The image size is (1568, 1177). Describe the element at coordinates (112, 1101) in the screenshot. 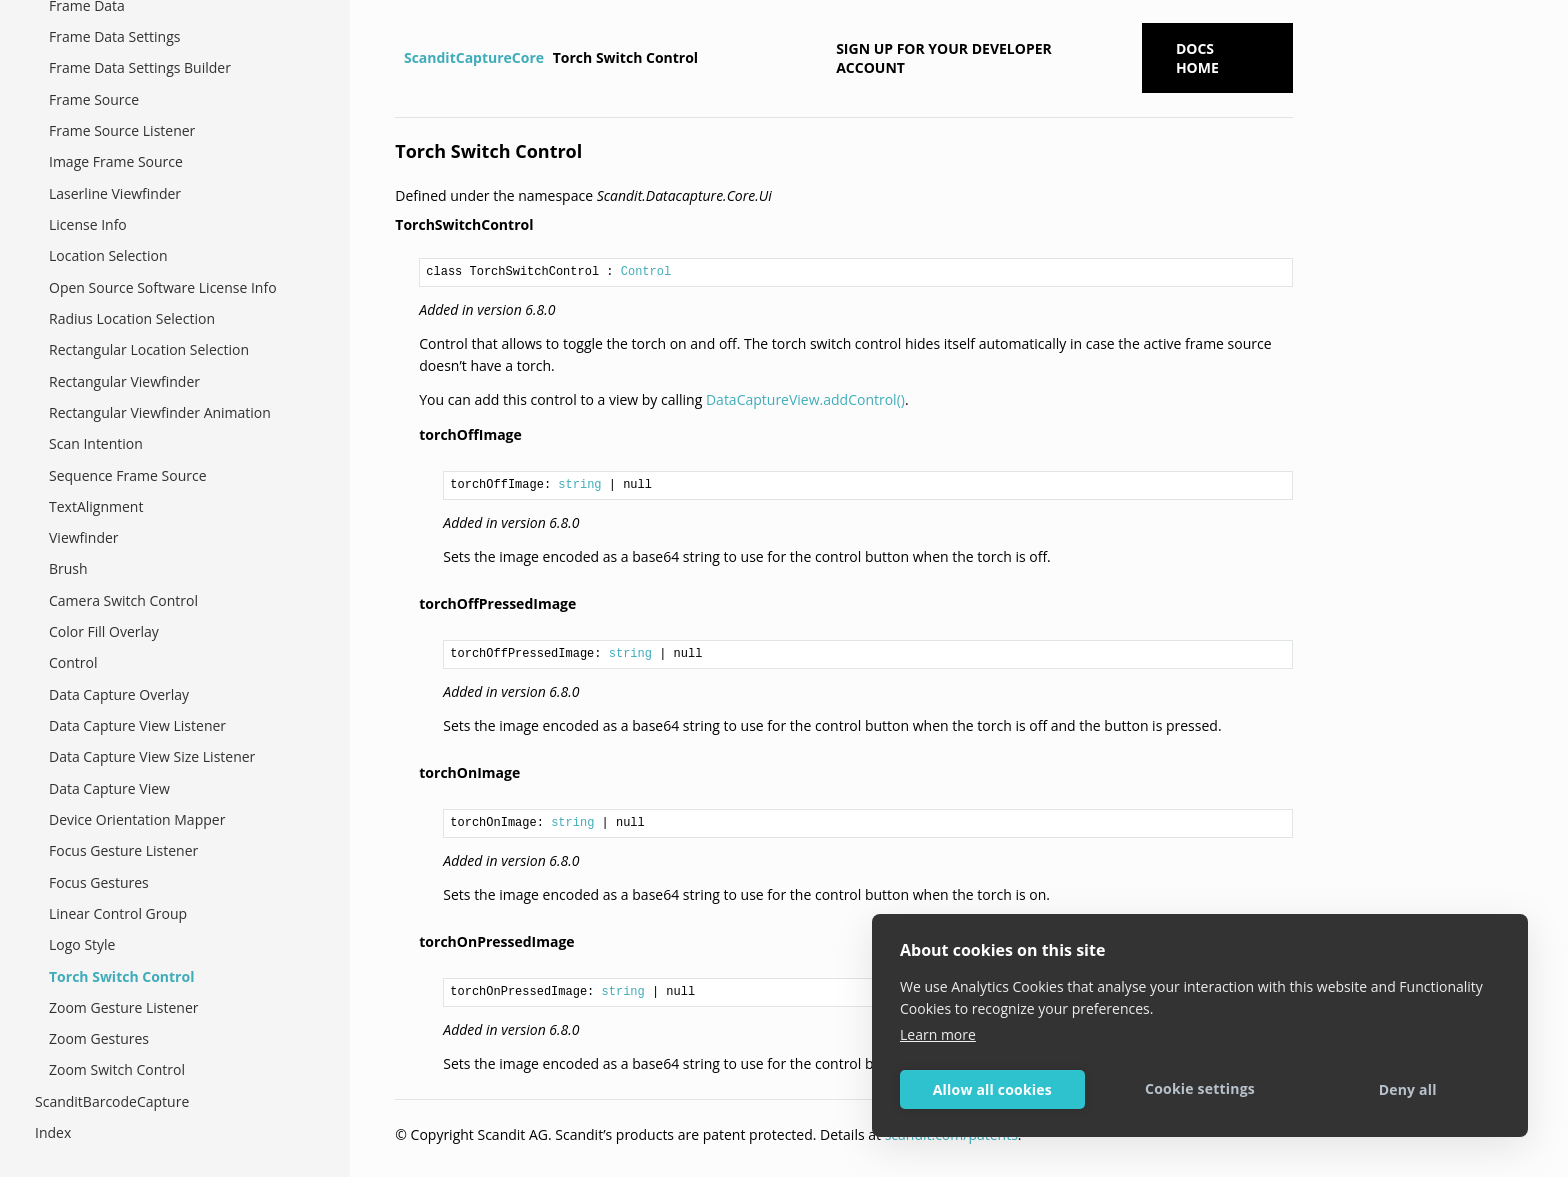

I see `ScanditBarcodeCapture` at that location.